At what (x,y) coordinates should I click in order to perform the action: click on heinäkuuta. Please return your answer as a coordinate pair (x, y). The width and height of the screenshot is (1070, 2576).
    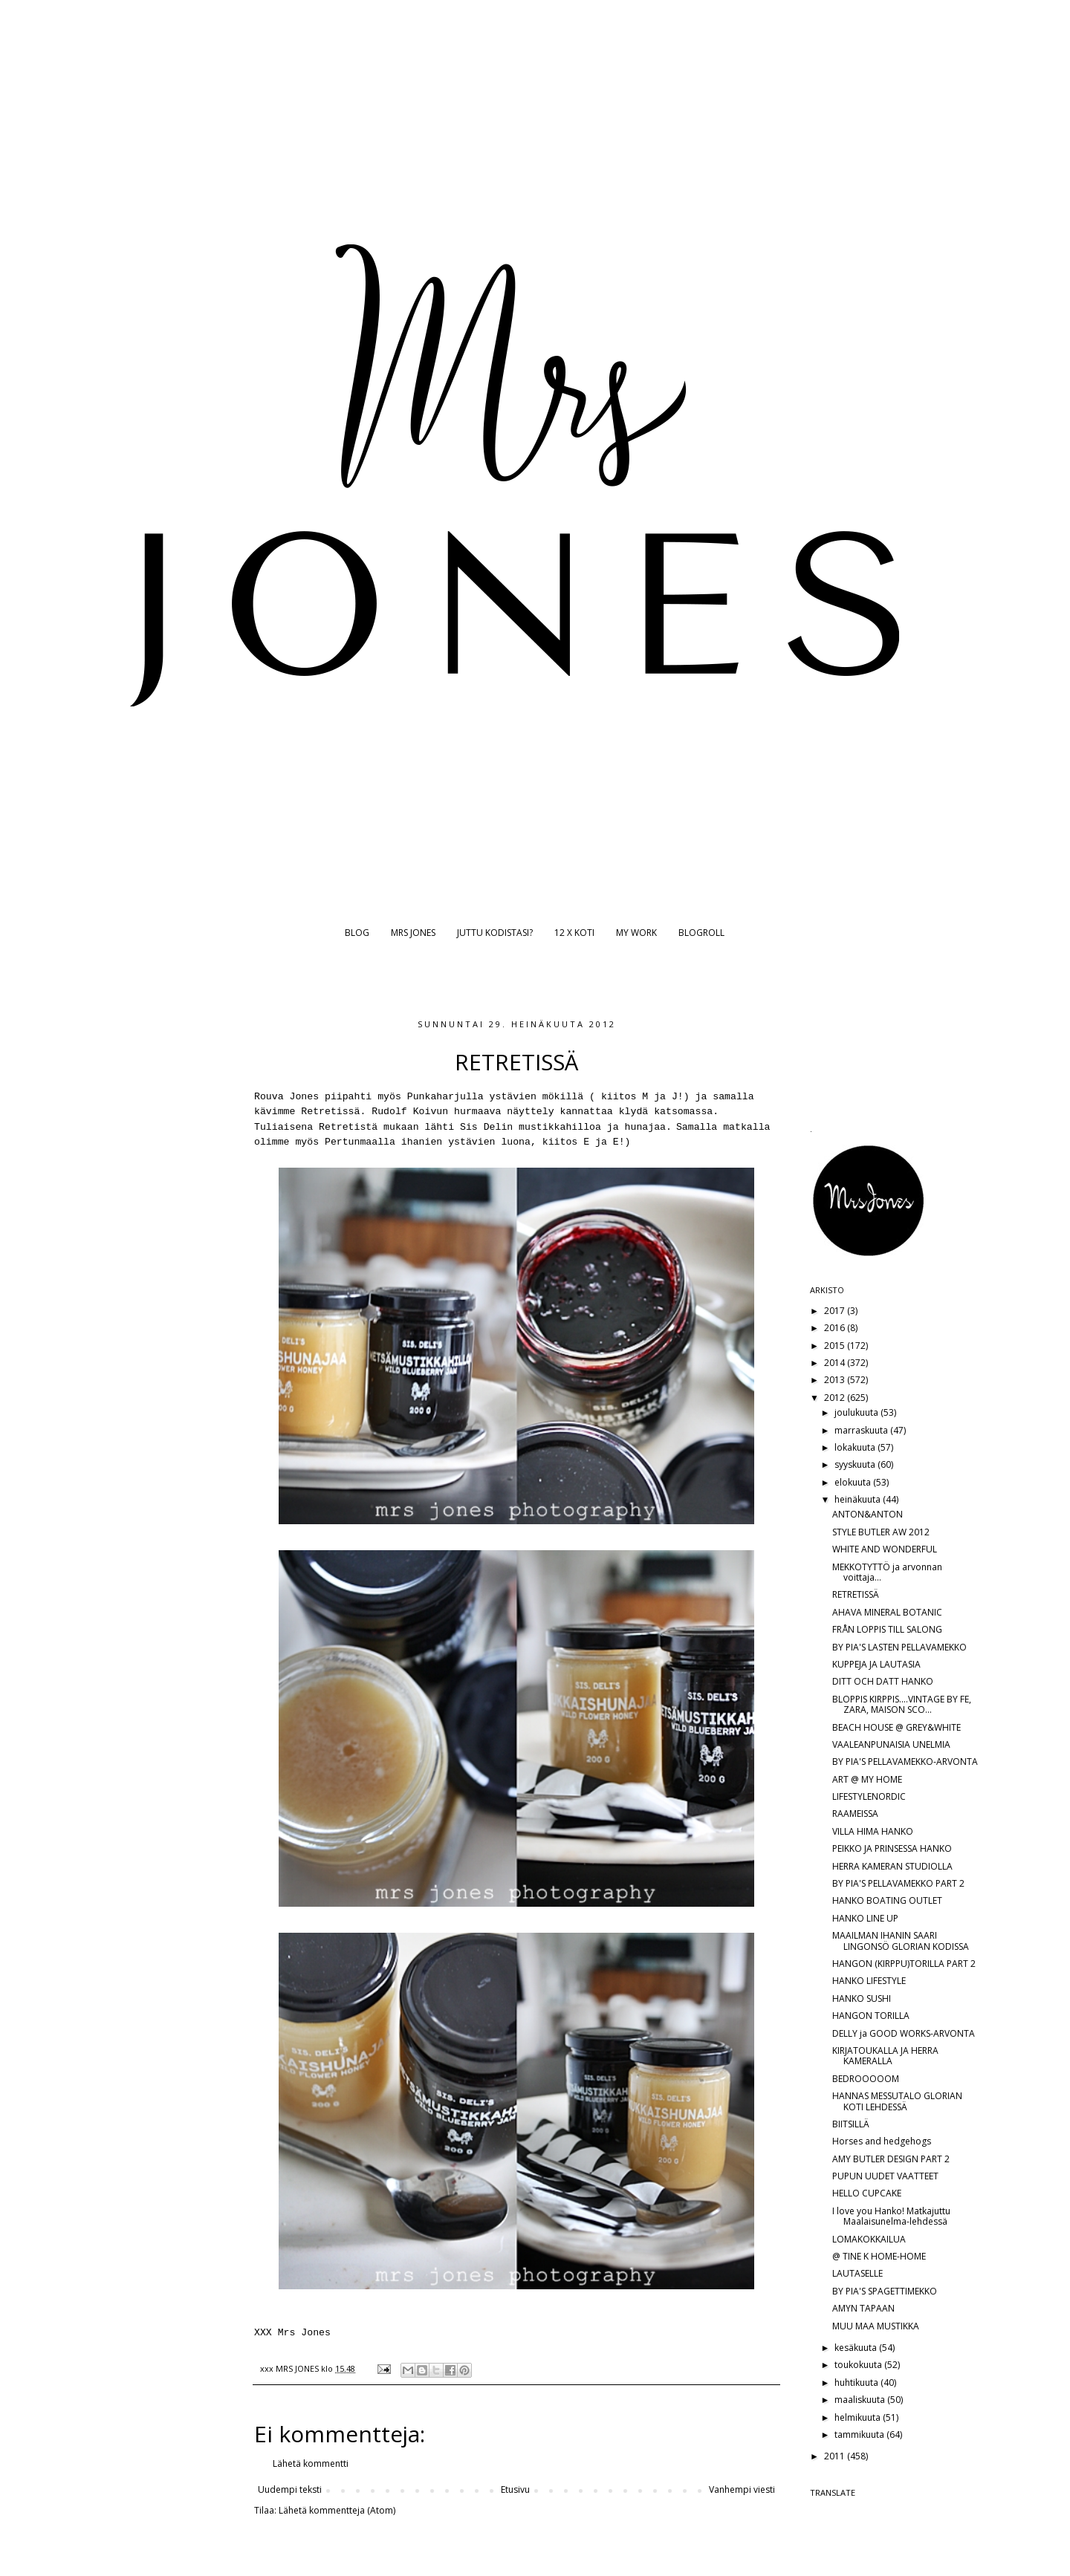
    Looking at the image, I should click on (858, 1499).